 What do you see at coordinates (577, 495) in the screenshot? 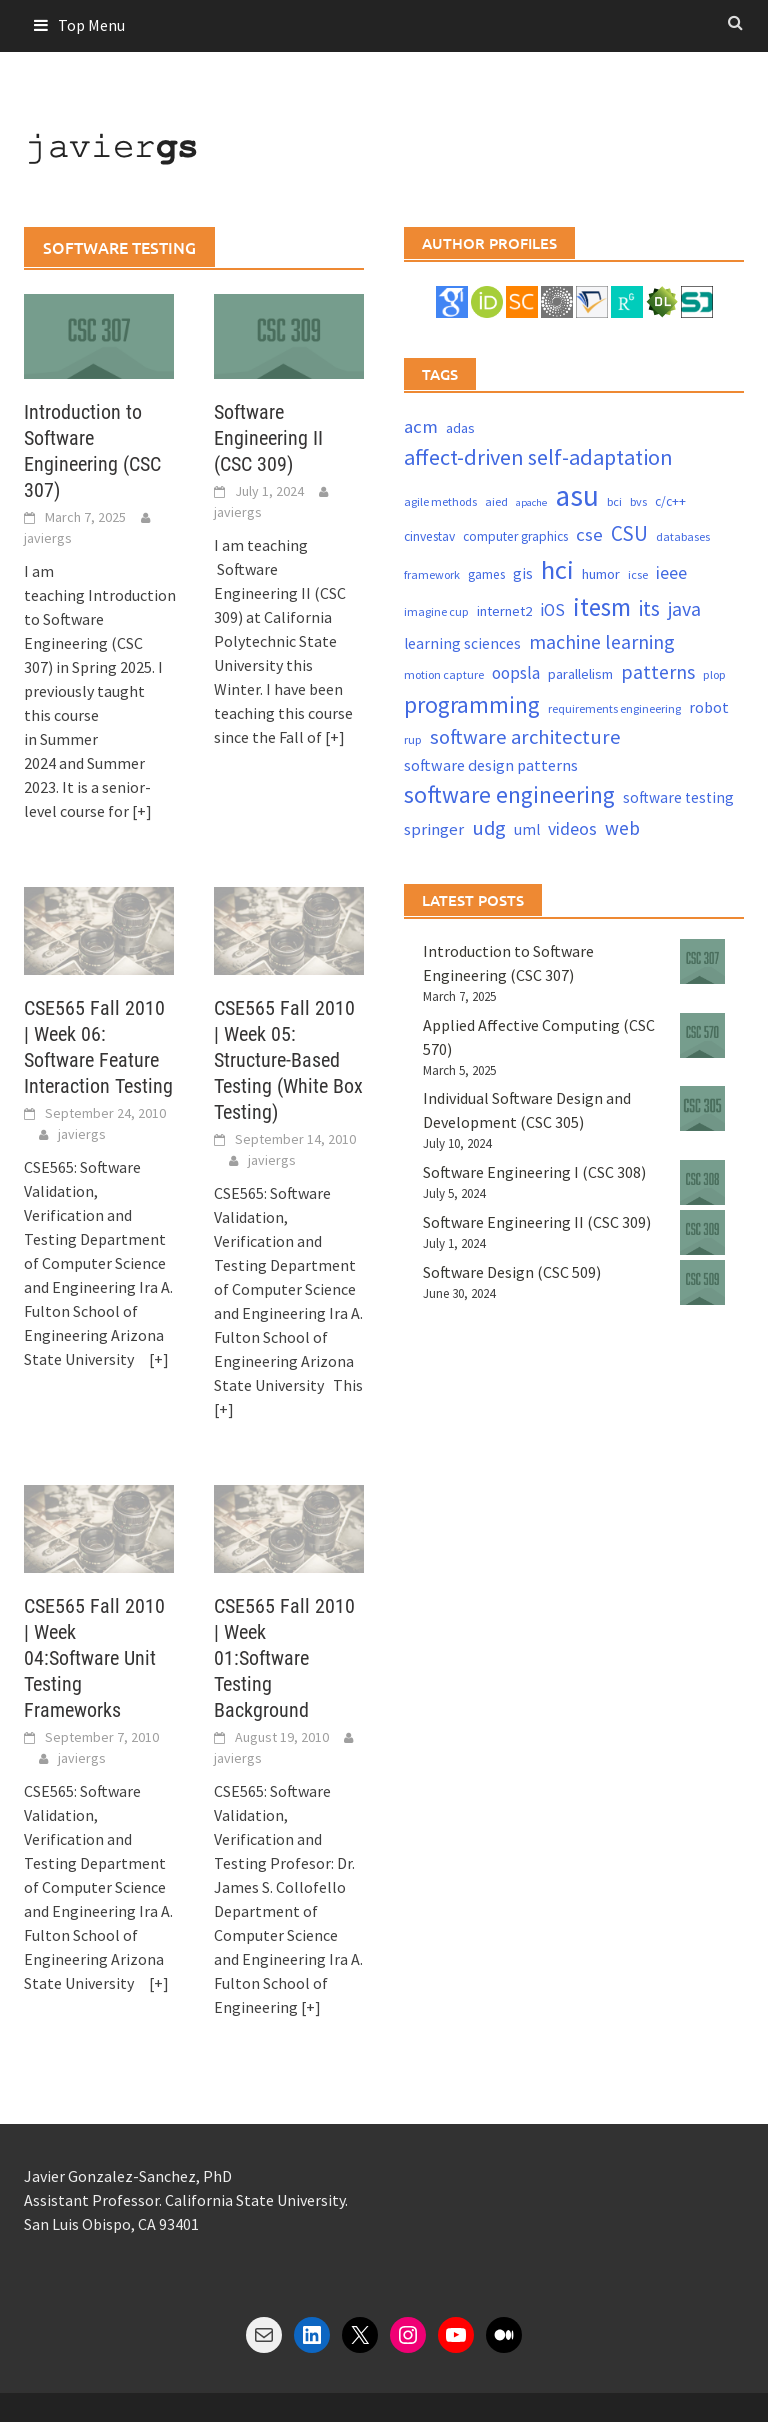
I see `asu [asu (87 items)]` at bounding box center [577, 495].